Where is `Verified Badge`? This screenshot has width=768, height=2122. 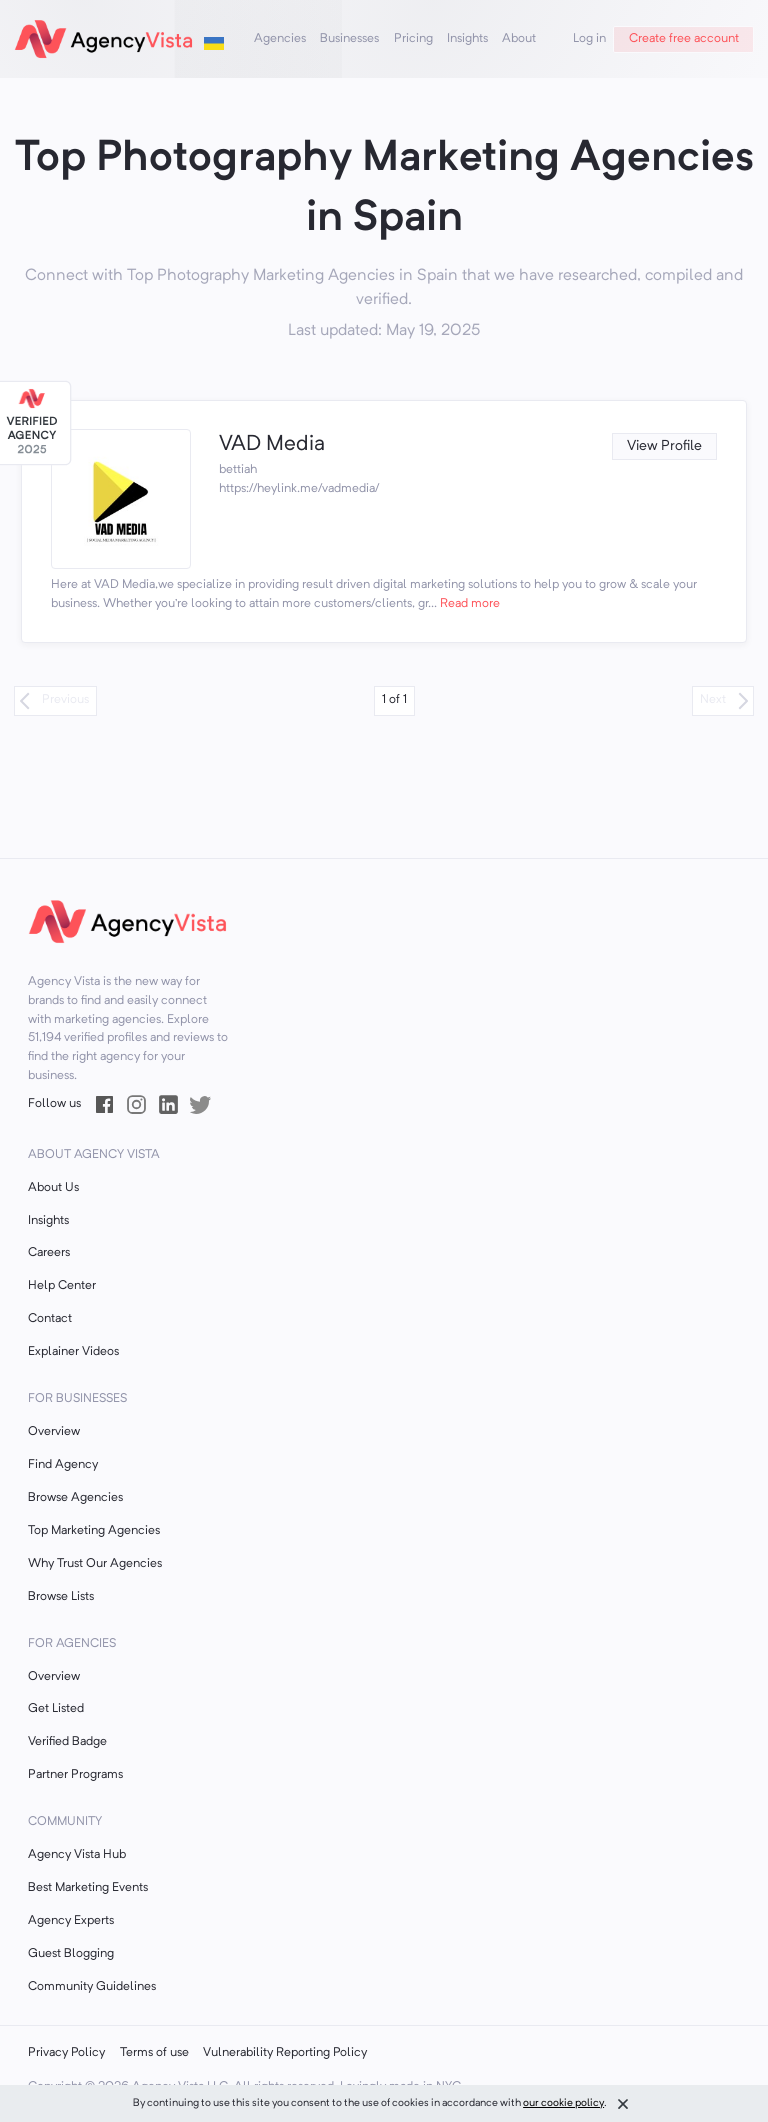
Verified Badge is located at coordinates (67, 1742).